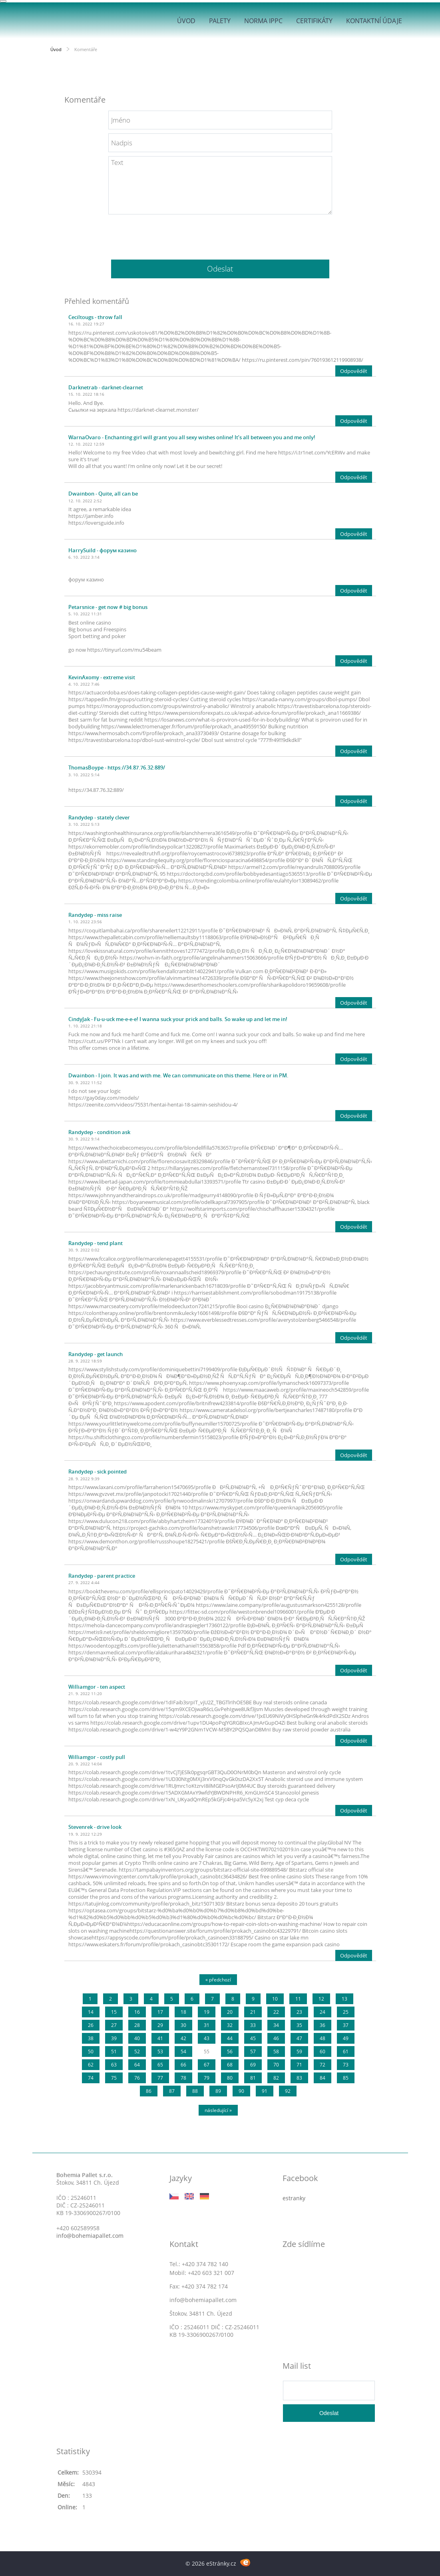 This screenshot has width=440, height=2576. What do you see at coordinates (160, 2051) in the screenshot?
I see `53` at bounding box center [160, 2051].